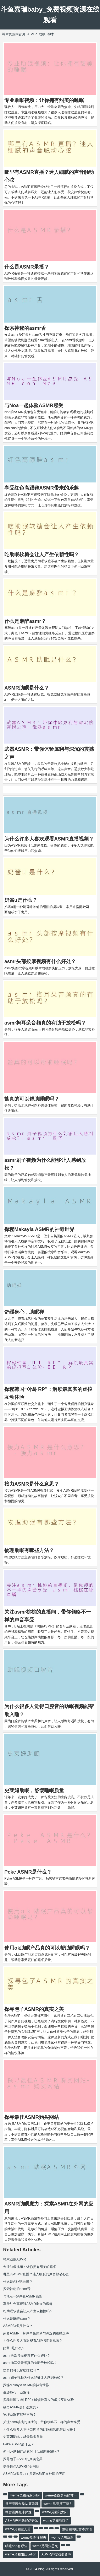  Describe the element at coordinates (18, 2529) in the screenshot. I see `weme觅圈宝儿茹` at that location.